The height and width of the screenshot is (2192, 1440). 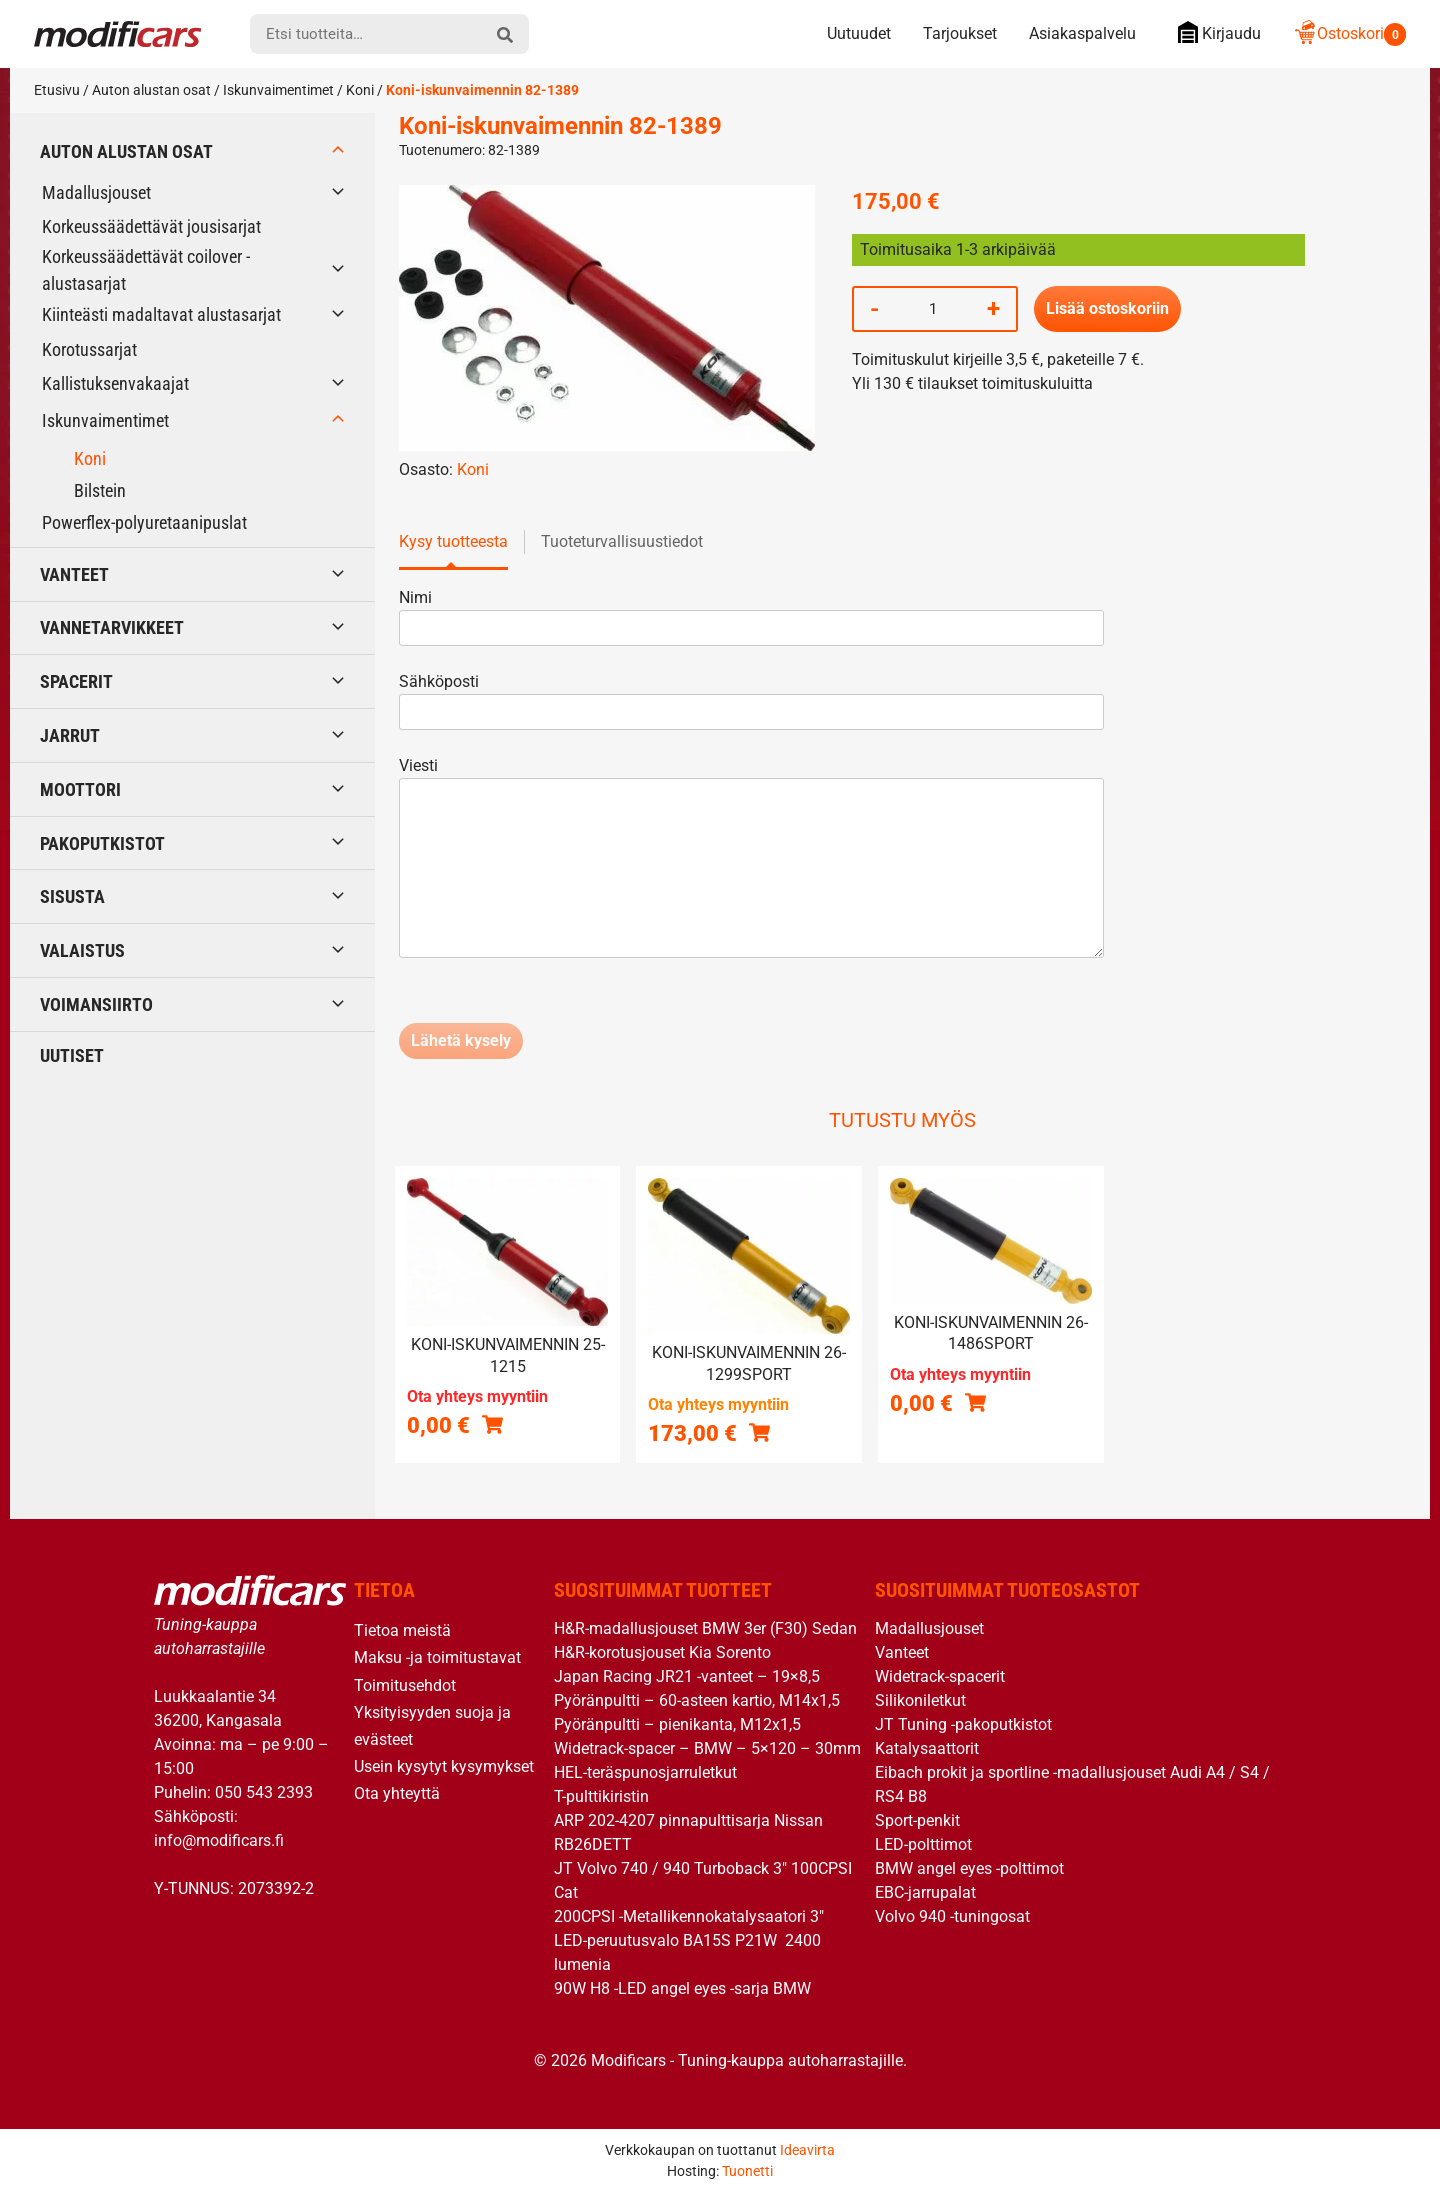 What do you see at coordinates (1349, 33) in the screenshot?
I see `Ostoskori` at bounding box center [1349, 33].